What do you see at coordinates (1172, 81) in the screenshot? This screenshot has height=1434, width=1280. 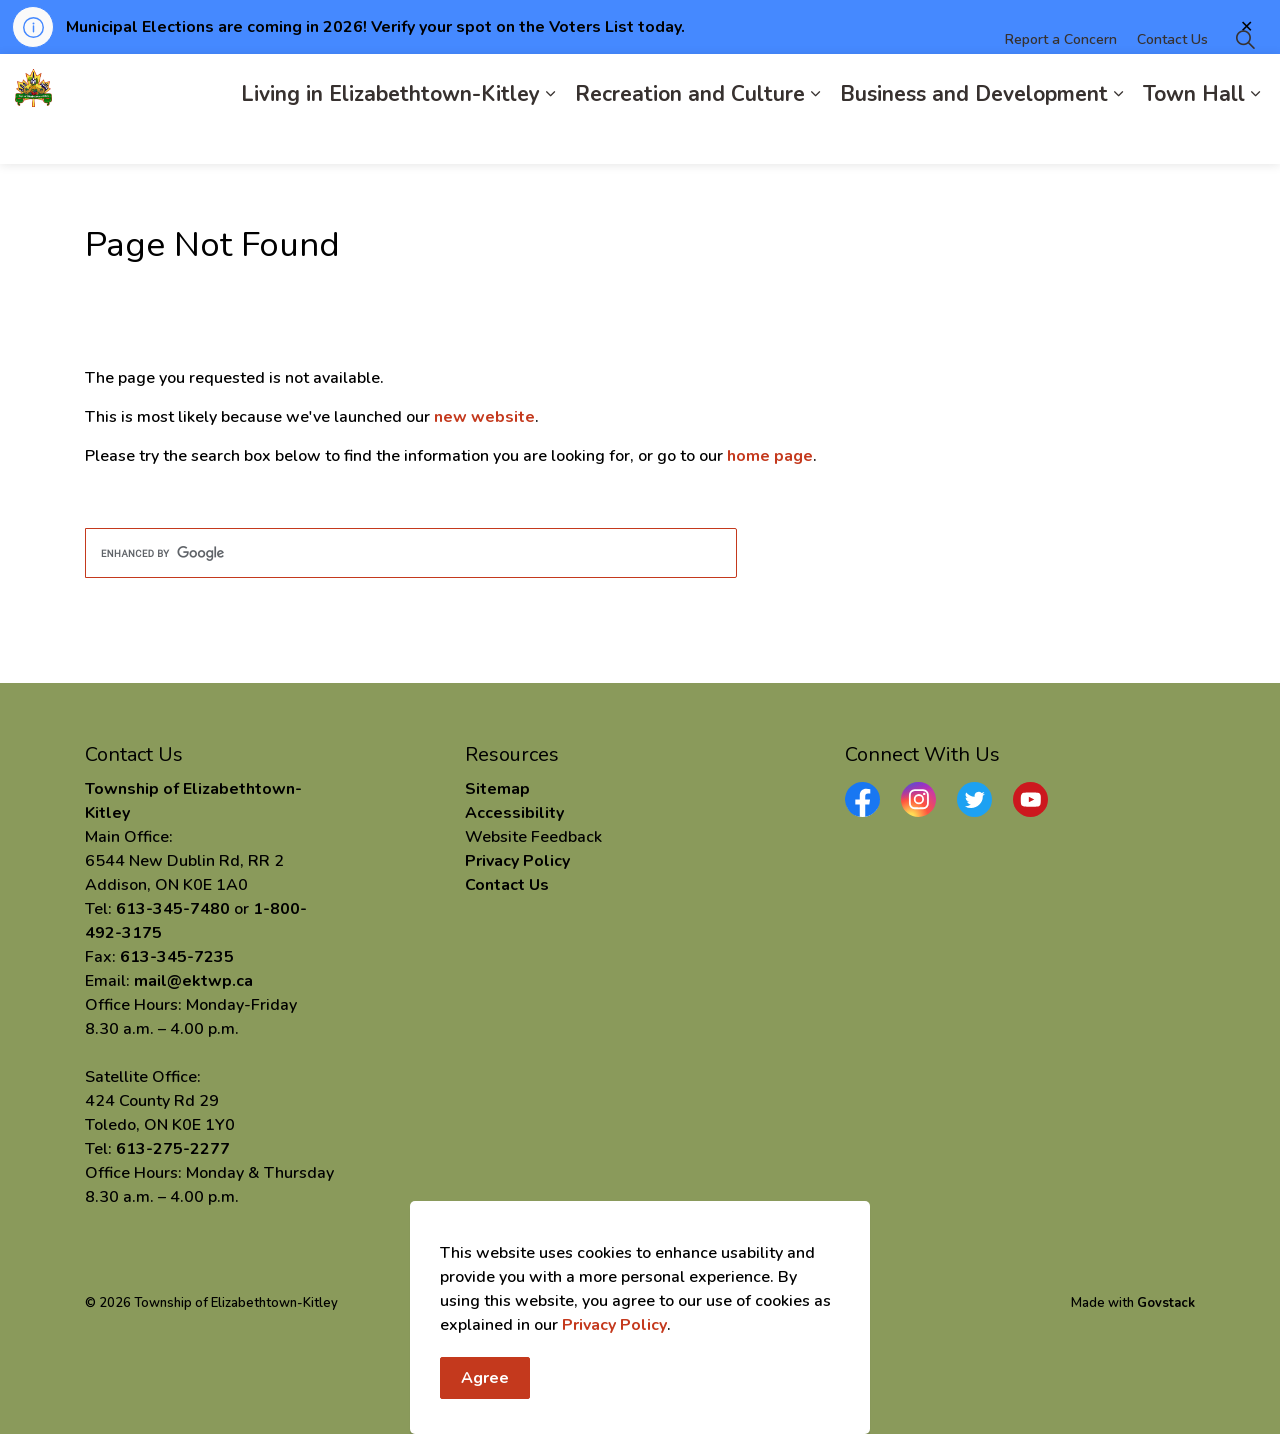 I see `Contact Us` at bounding box center [1172, 81].